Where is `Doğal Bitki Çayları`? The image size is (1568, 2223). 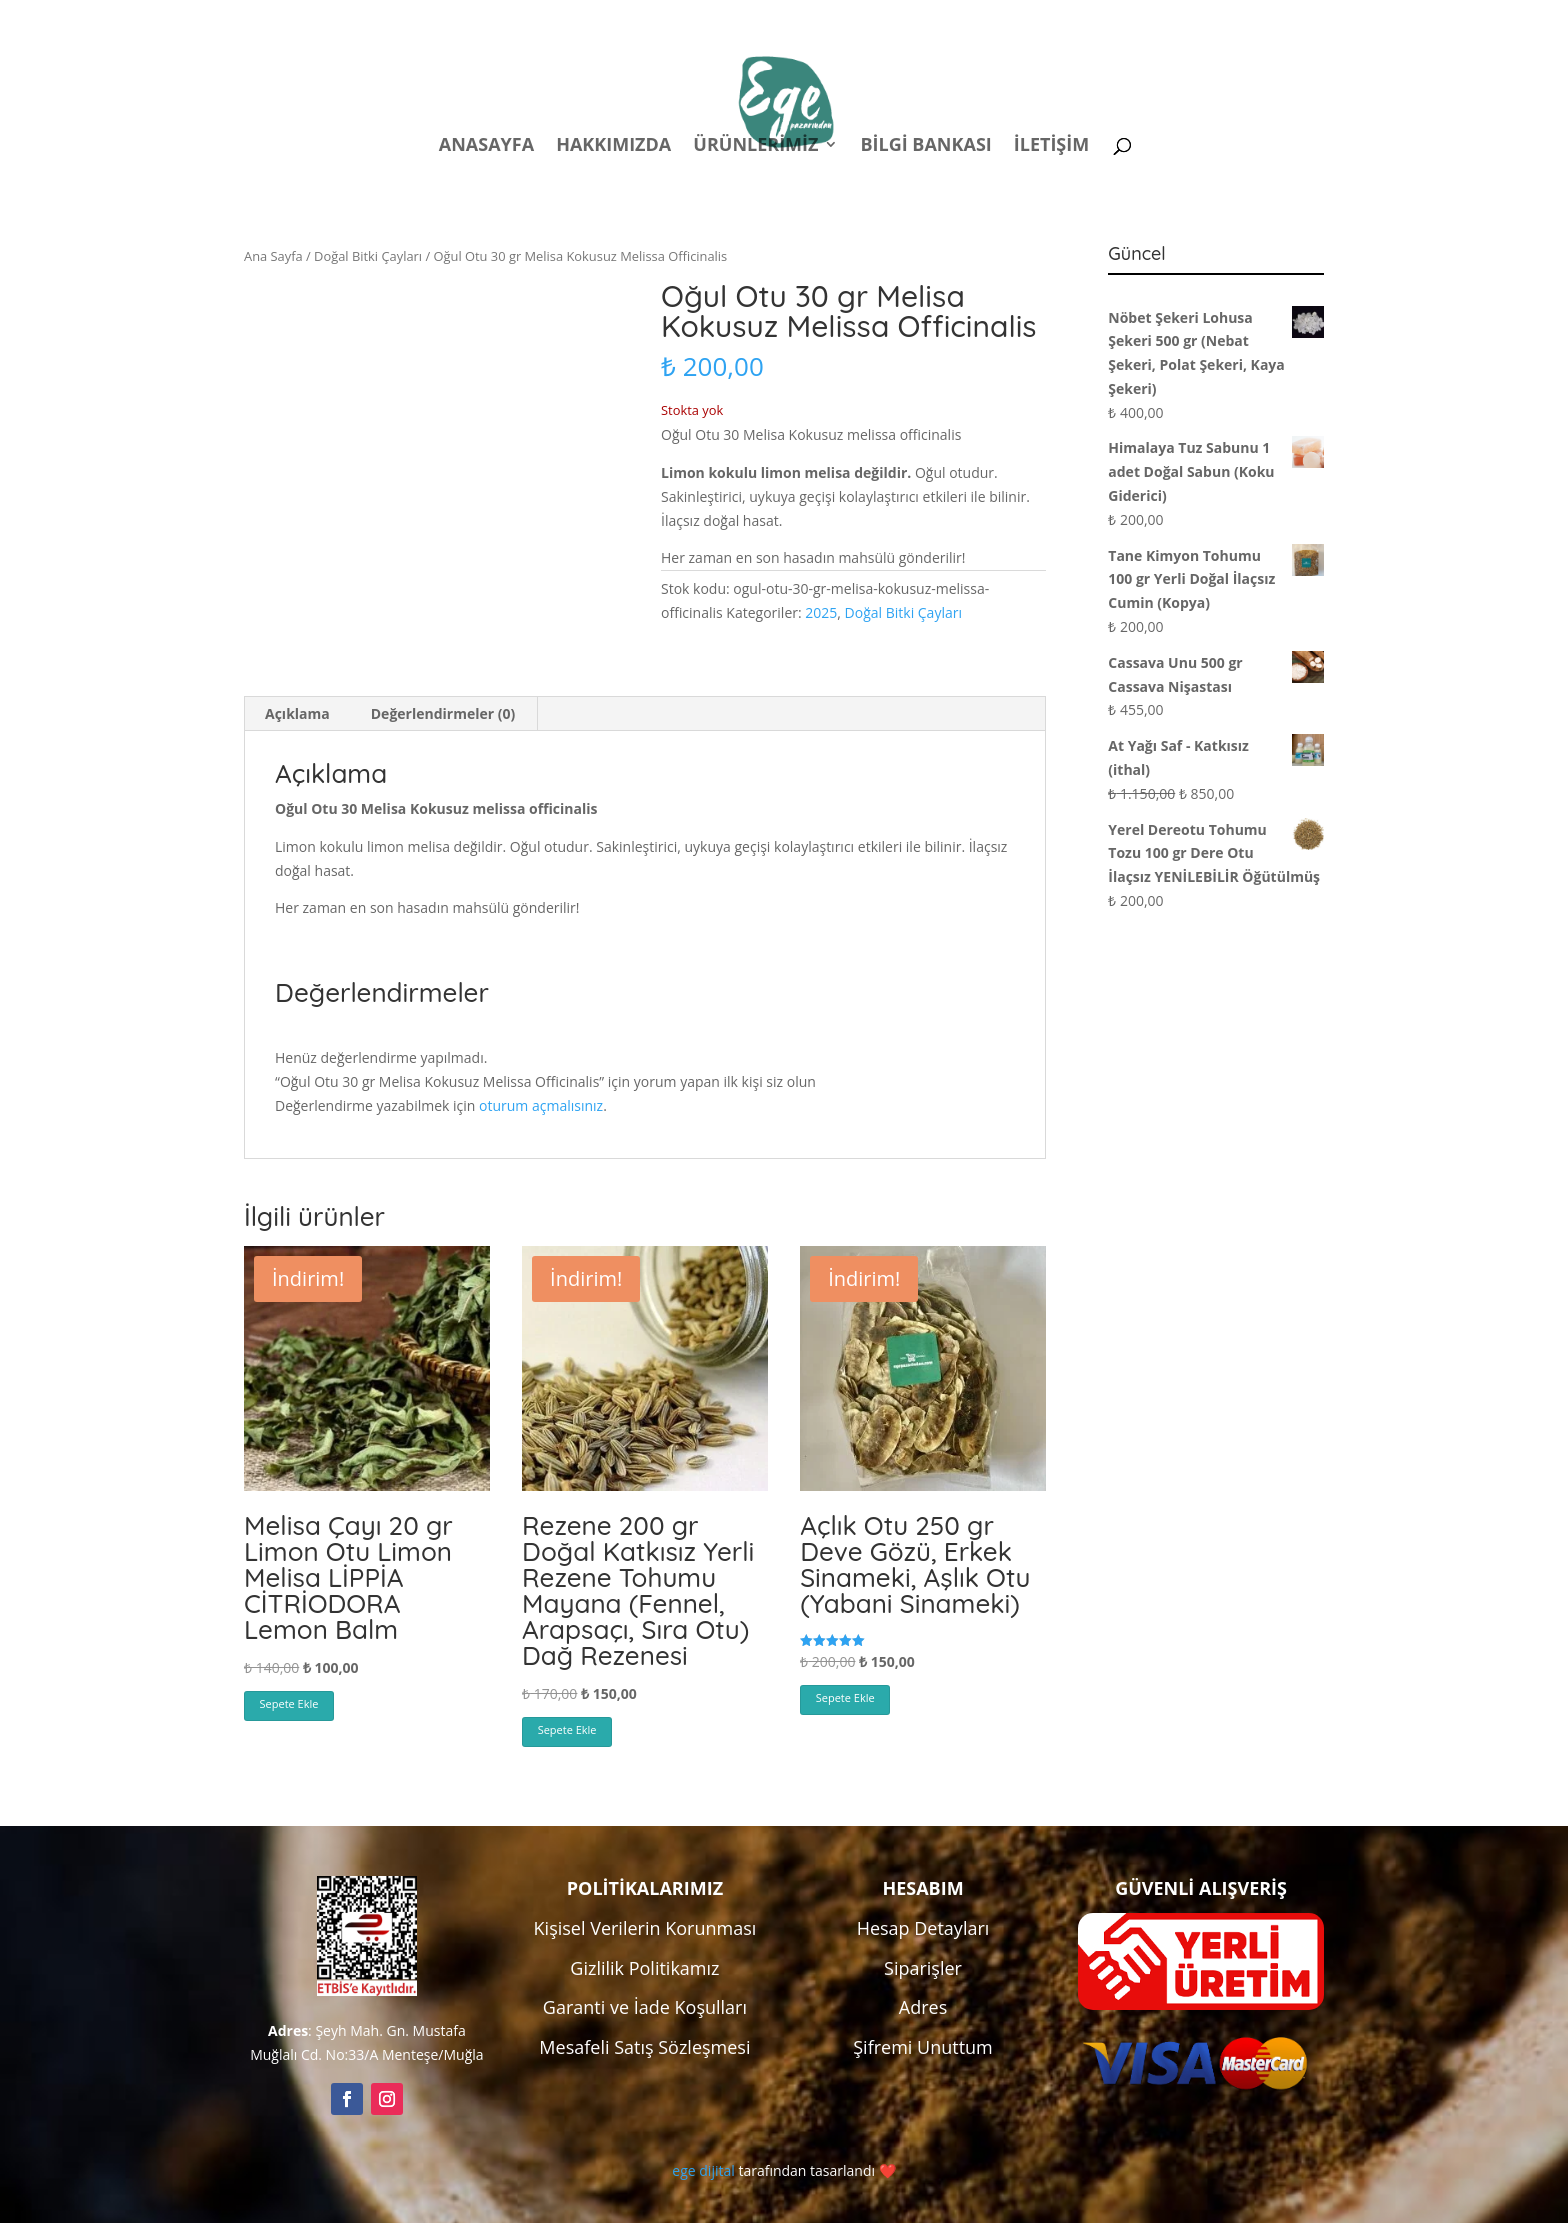
Doğal Bitki Çayları is located at coordinates (368, 256).